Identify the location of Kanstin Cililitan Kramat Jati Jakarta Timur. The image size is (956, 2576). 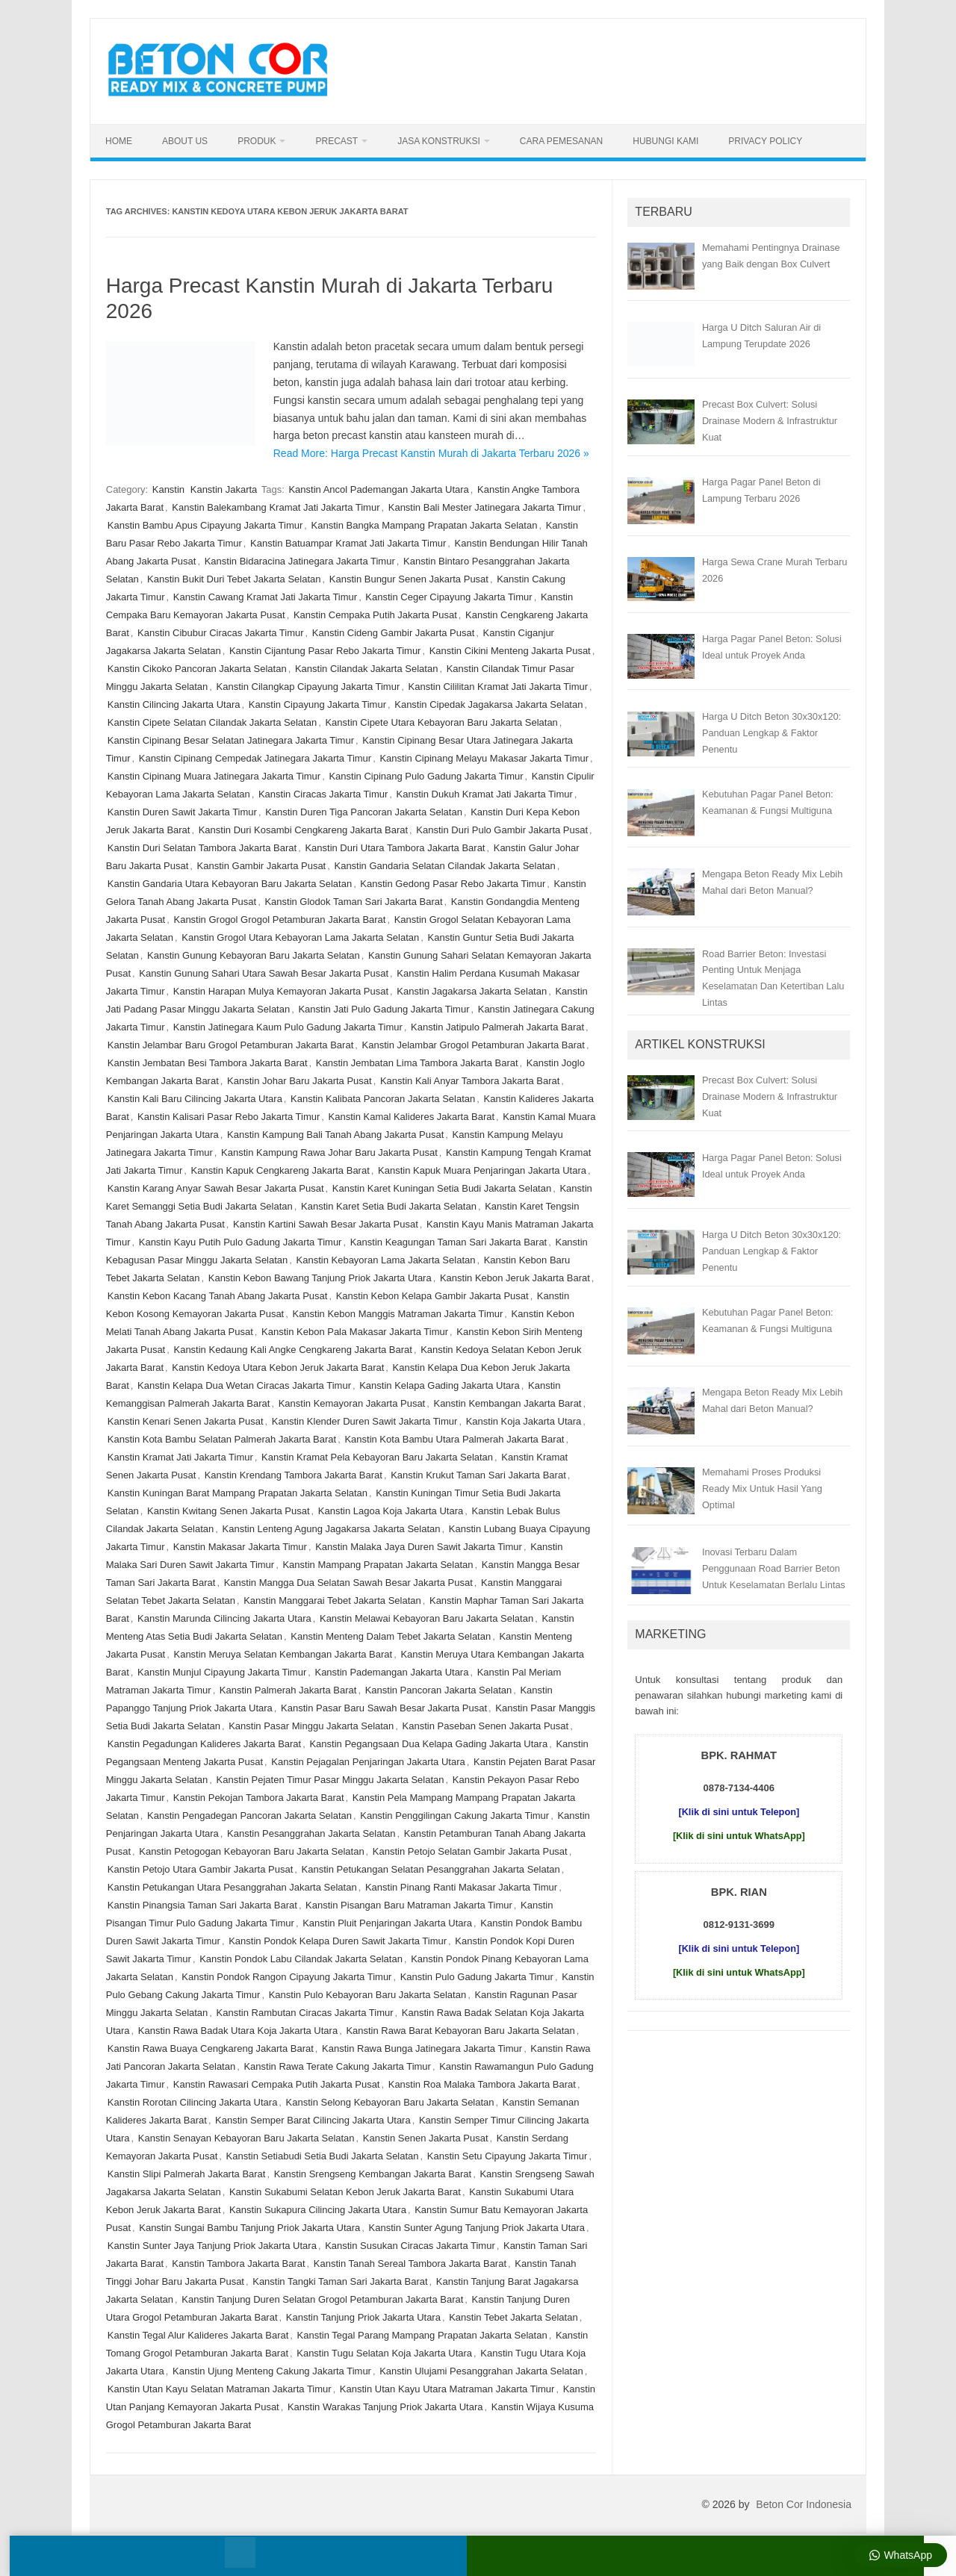
(499, 686).